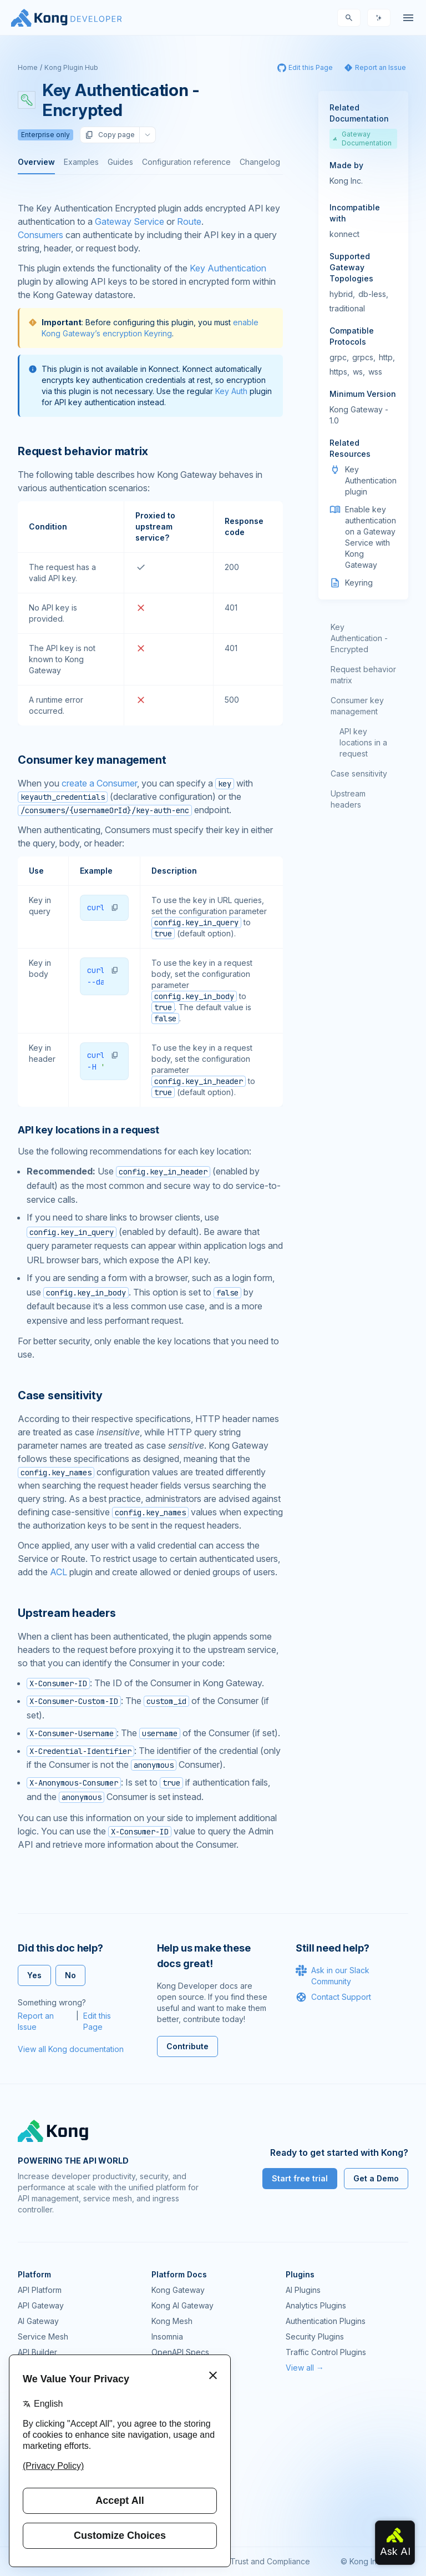  I want to click on Contact Support, so click(333, 1997).